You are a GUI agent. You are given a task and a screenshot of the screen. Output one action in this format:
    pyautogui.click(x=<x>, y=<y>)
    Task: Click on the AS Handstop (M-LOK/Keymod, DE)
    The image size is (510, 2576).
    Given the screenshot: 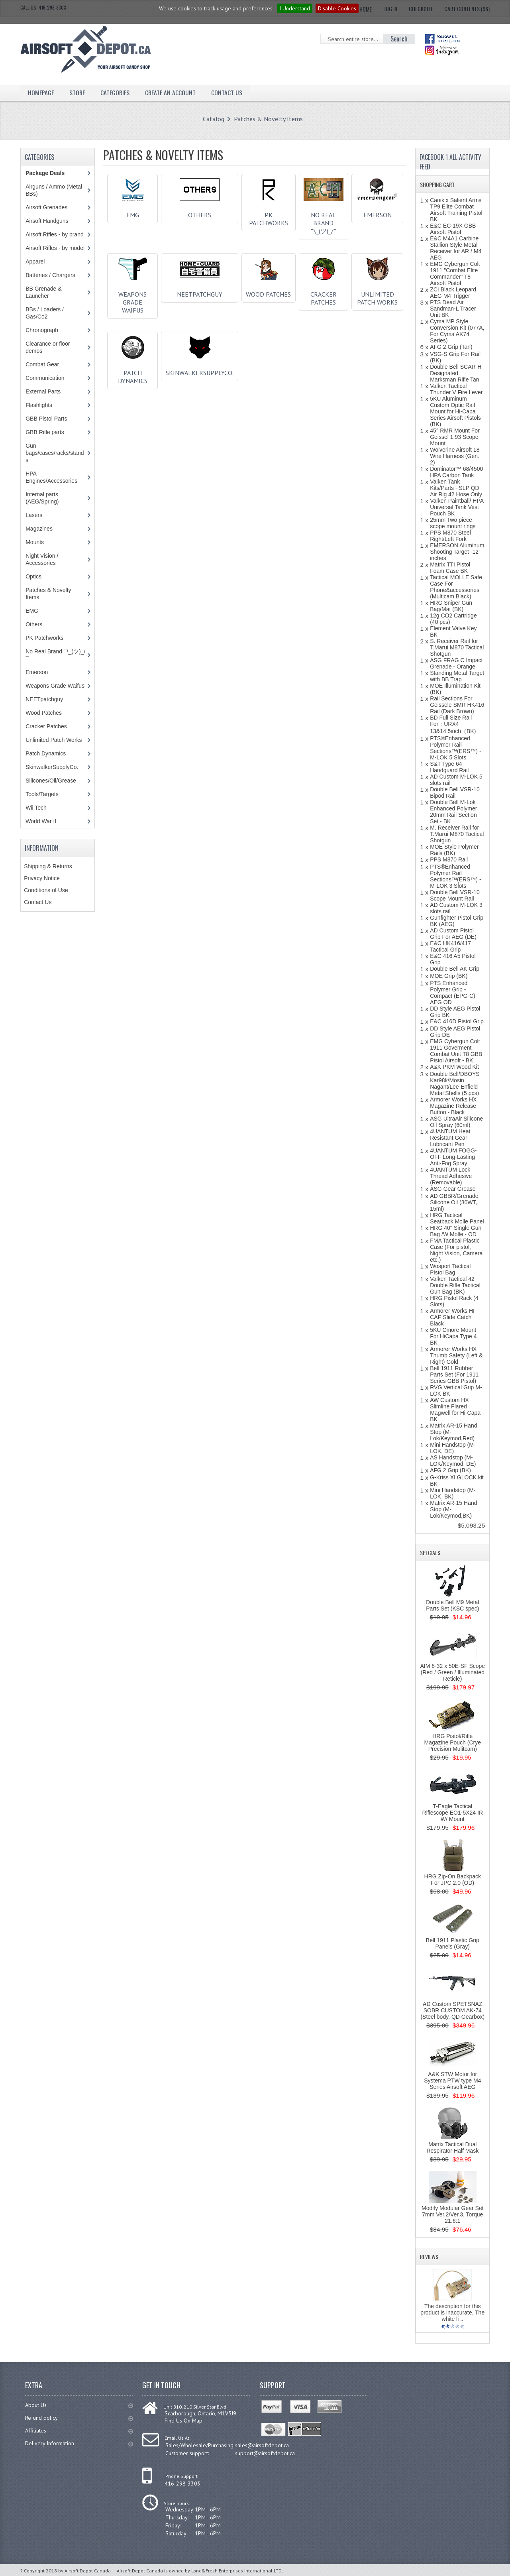 What is the action you would take?
    pyautogui.click(x=453, y=1460)
    